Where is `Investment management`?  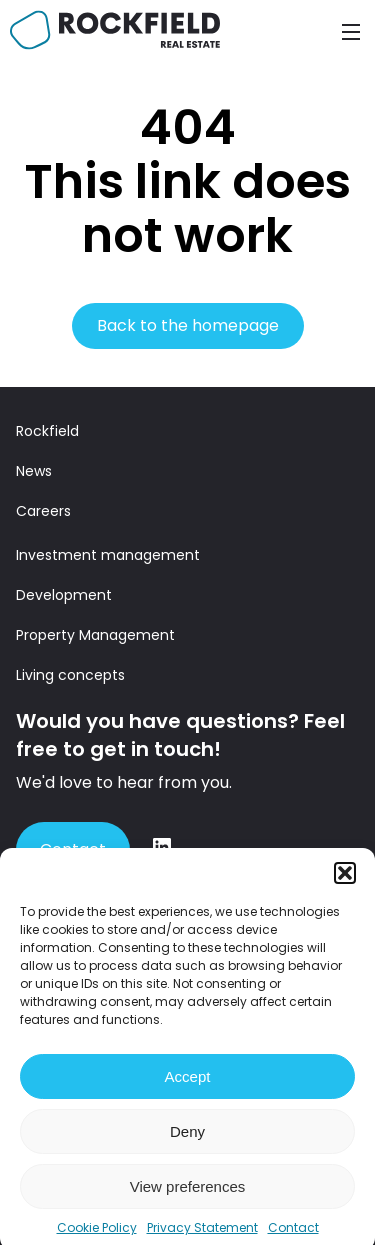 Investment management is located at coordinates (108, 555).